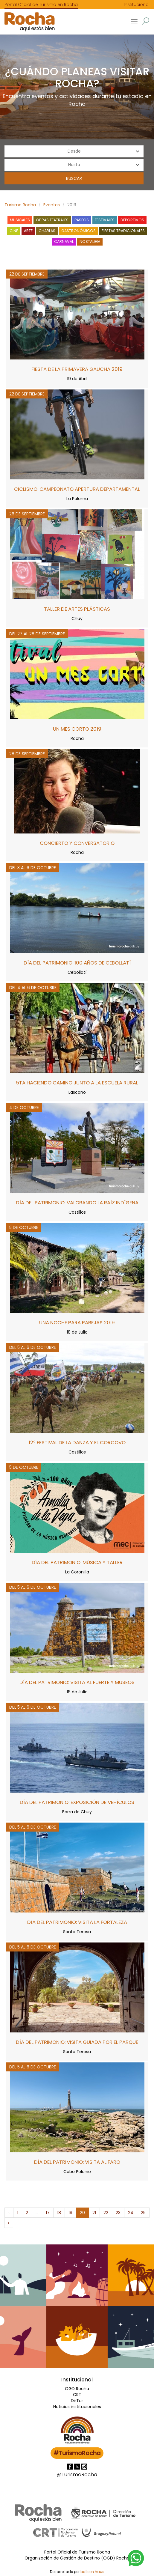 The width and height of the screenshot is (154, 2576). What do you see at coordinates (77, 609) in the screenshot?
I see `Taller de Artes Plásticas` at bounding box center [77, 609].